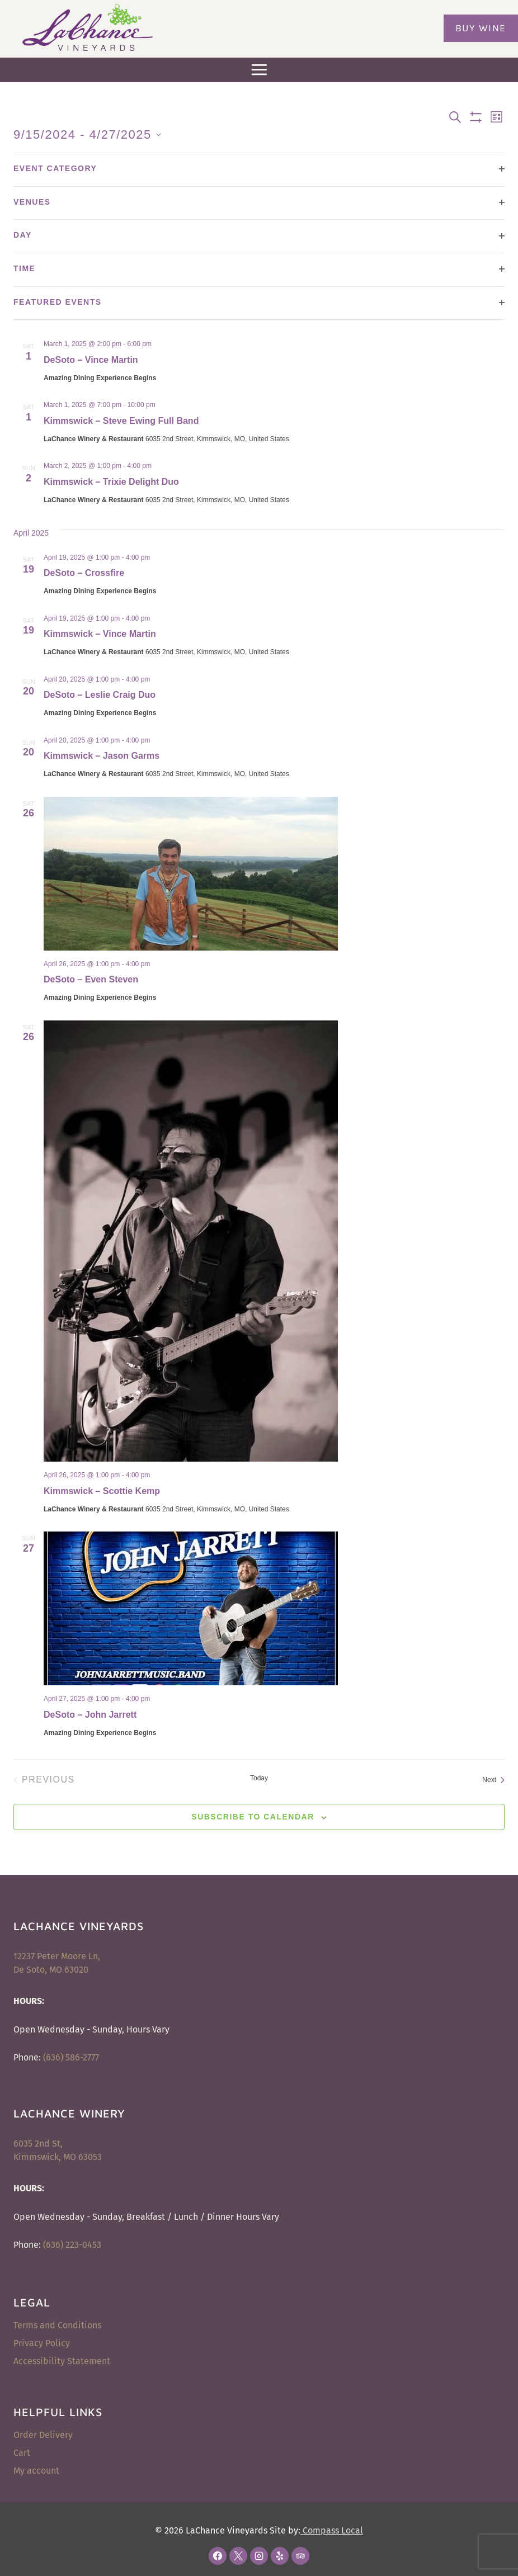  Describe the element at coordinates (100, 634) in the screenshot. I see `Kimmswick – Vince Martin` at that location.